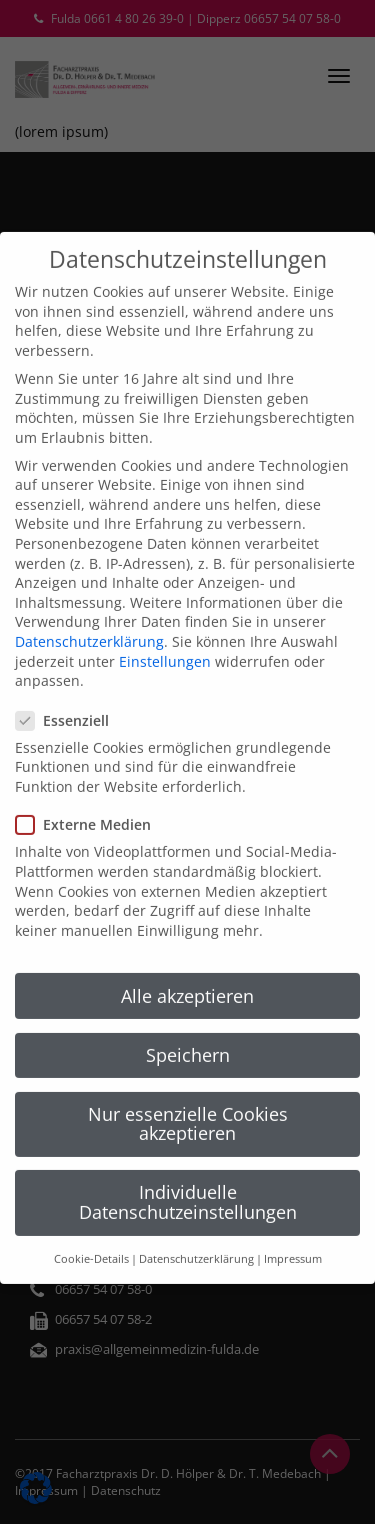 Image resolution: width=375 pixels, height=1524 pixels. I want to click on Alle akzeptieren [button], so click(187, 937).